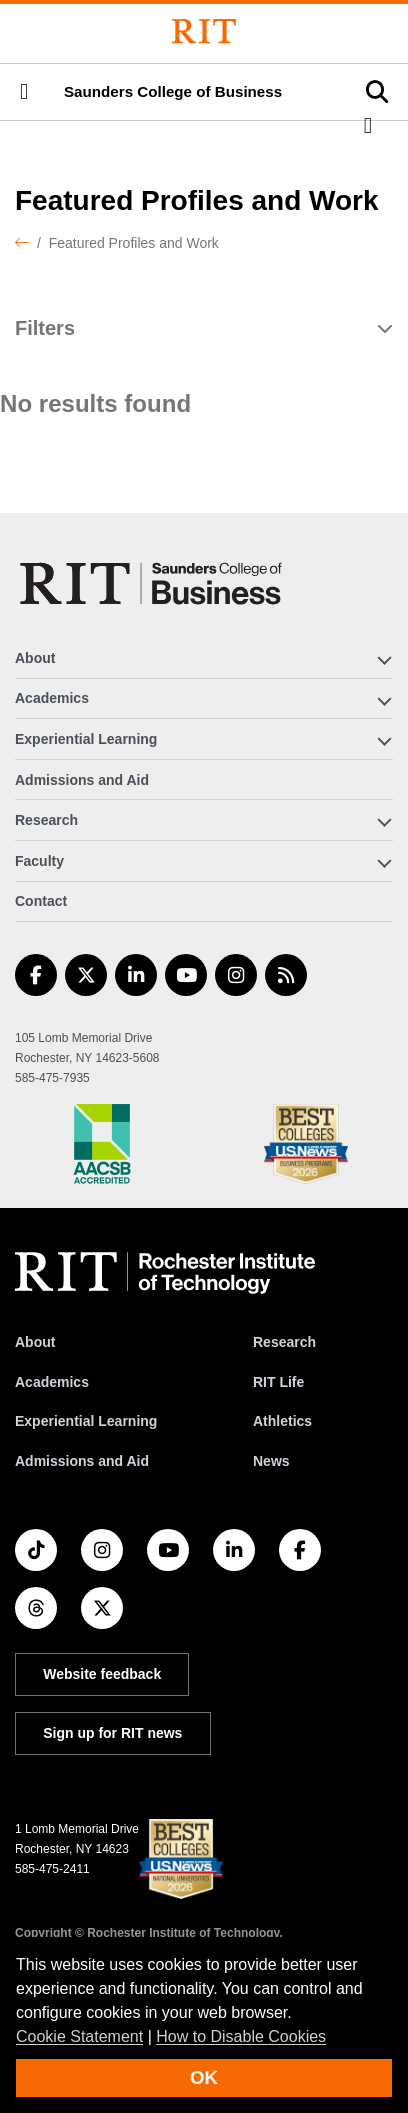 Image resolution: width=408 pixels, height=2113 pixels. I want to click on Filters [button], so click(45, 328).